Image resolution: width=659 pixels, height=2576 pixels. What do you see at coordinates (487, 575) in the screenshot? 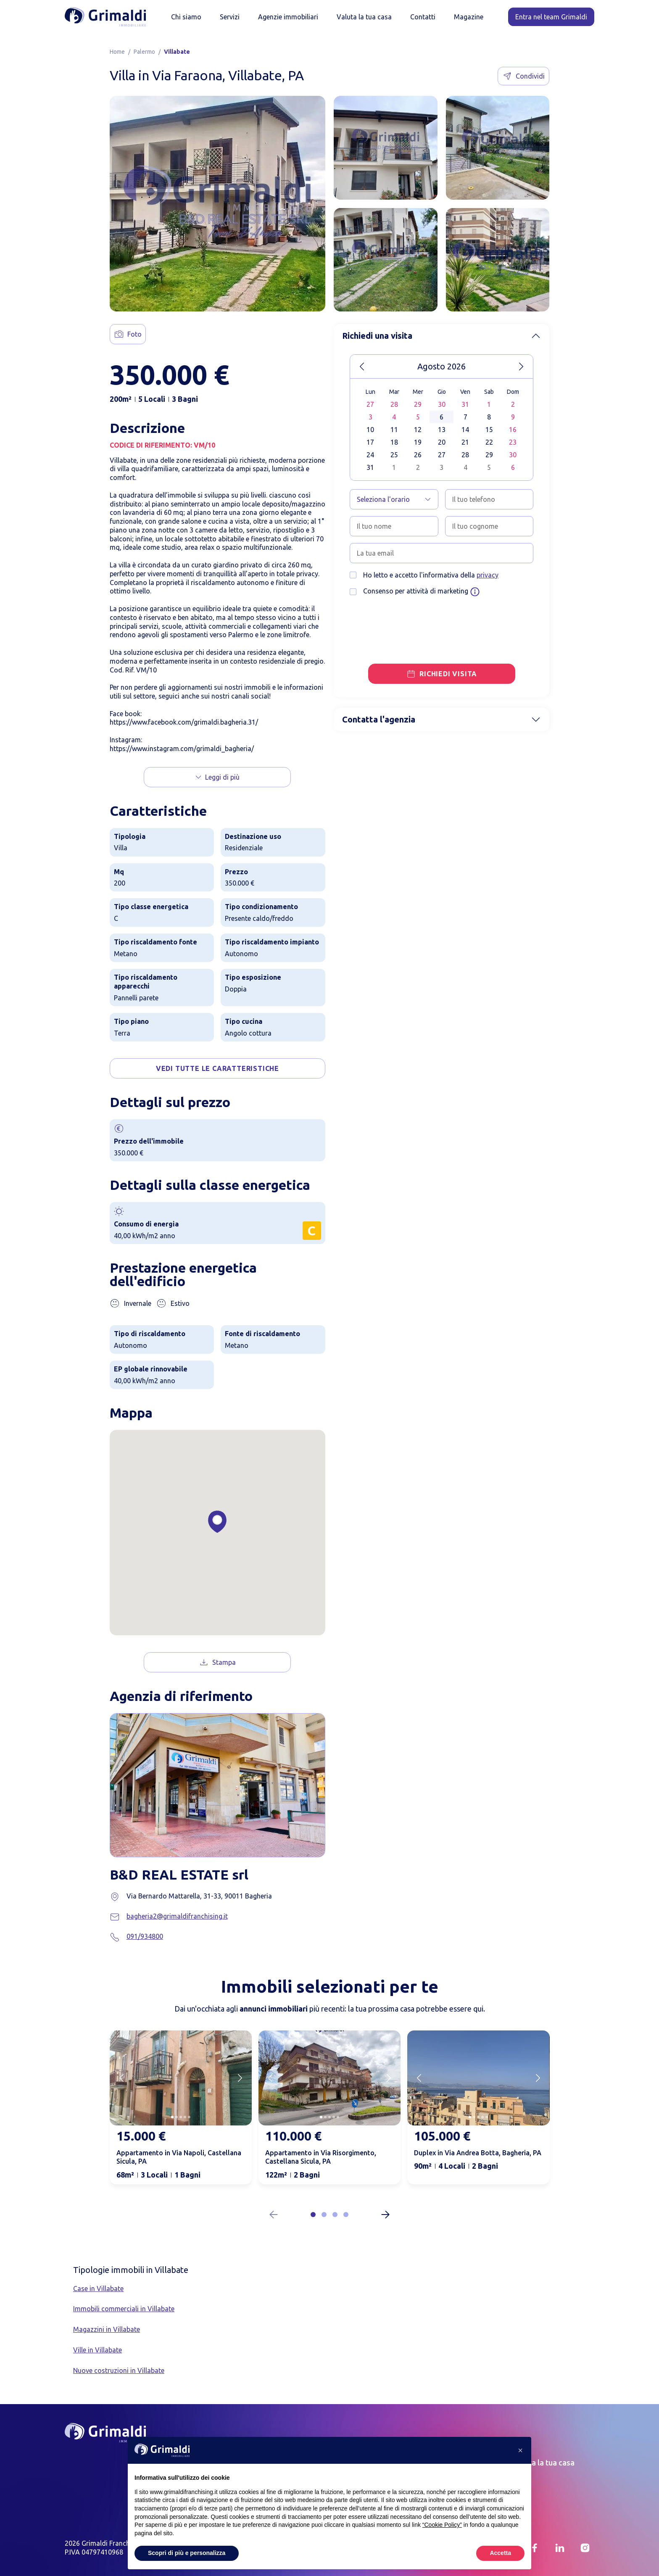
I see `privacy` at bounding box center [487, 575].